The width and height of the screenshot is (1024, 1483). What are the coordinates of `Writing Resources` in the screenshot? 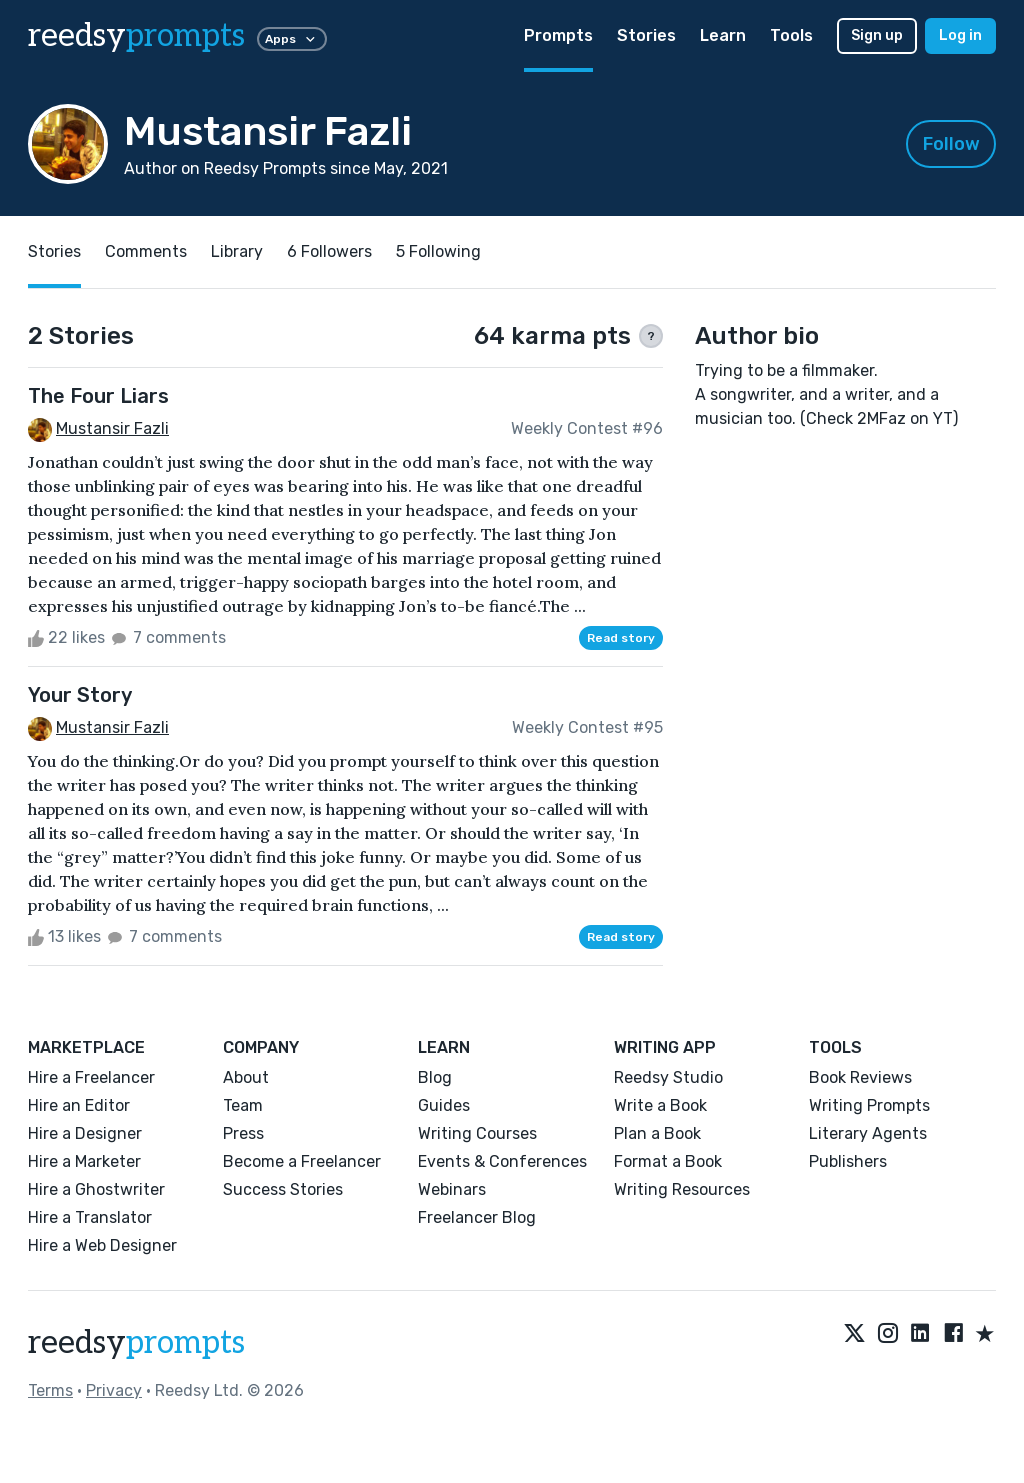 It's located at (682, 1189).